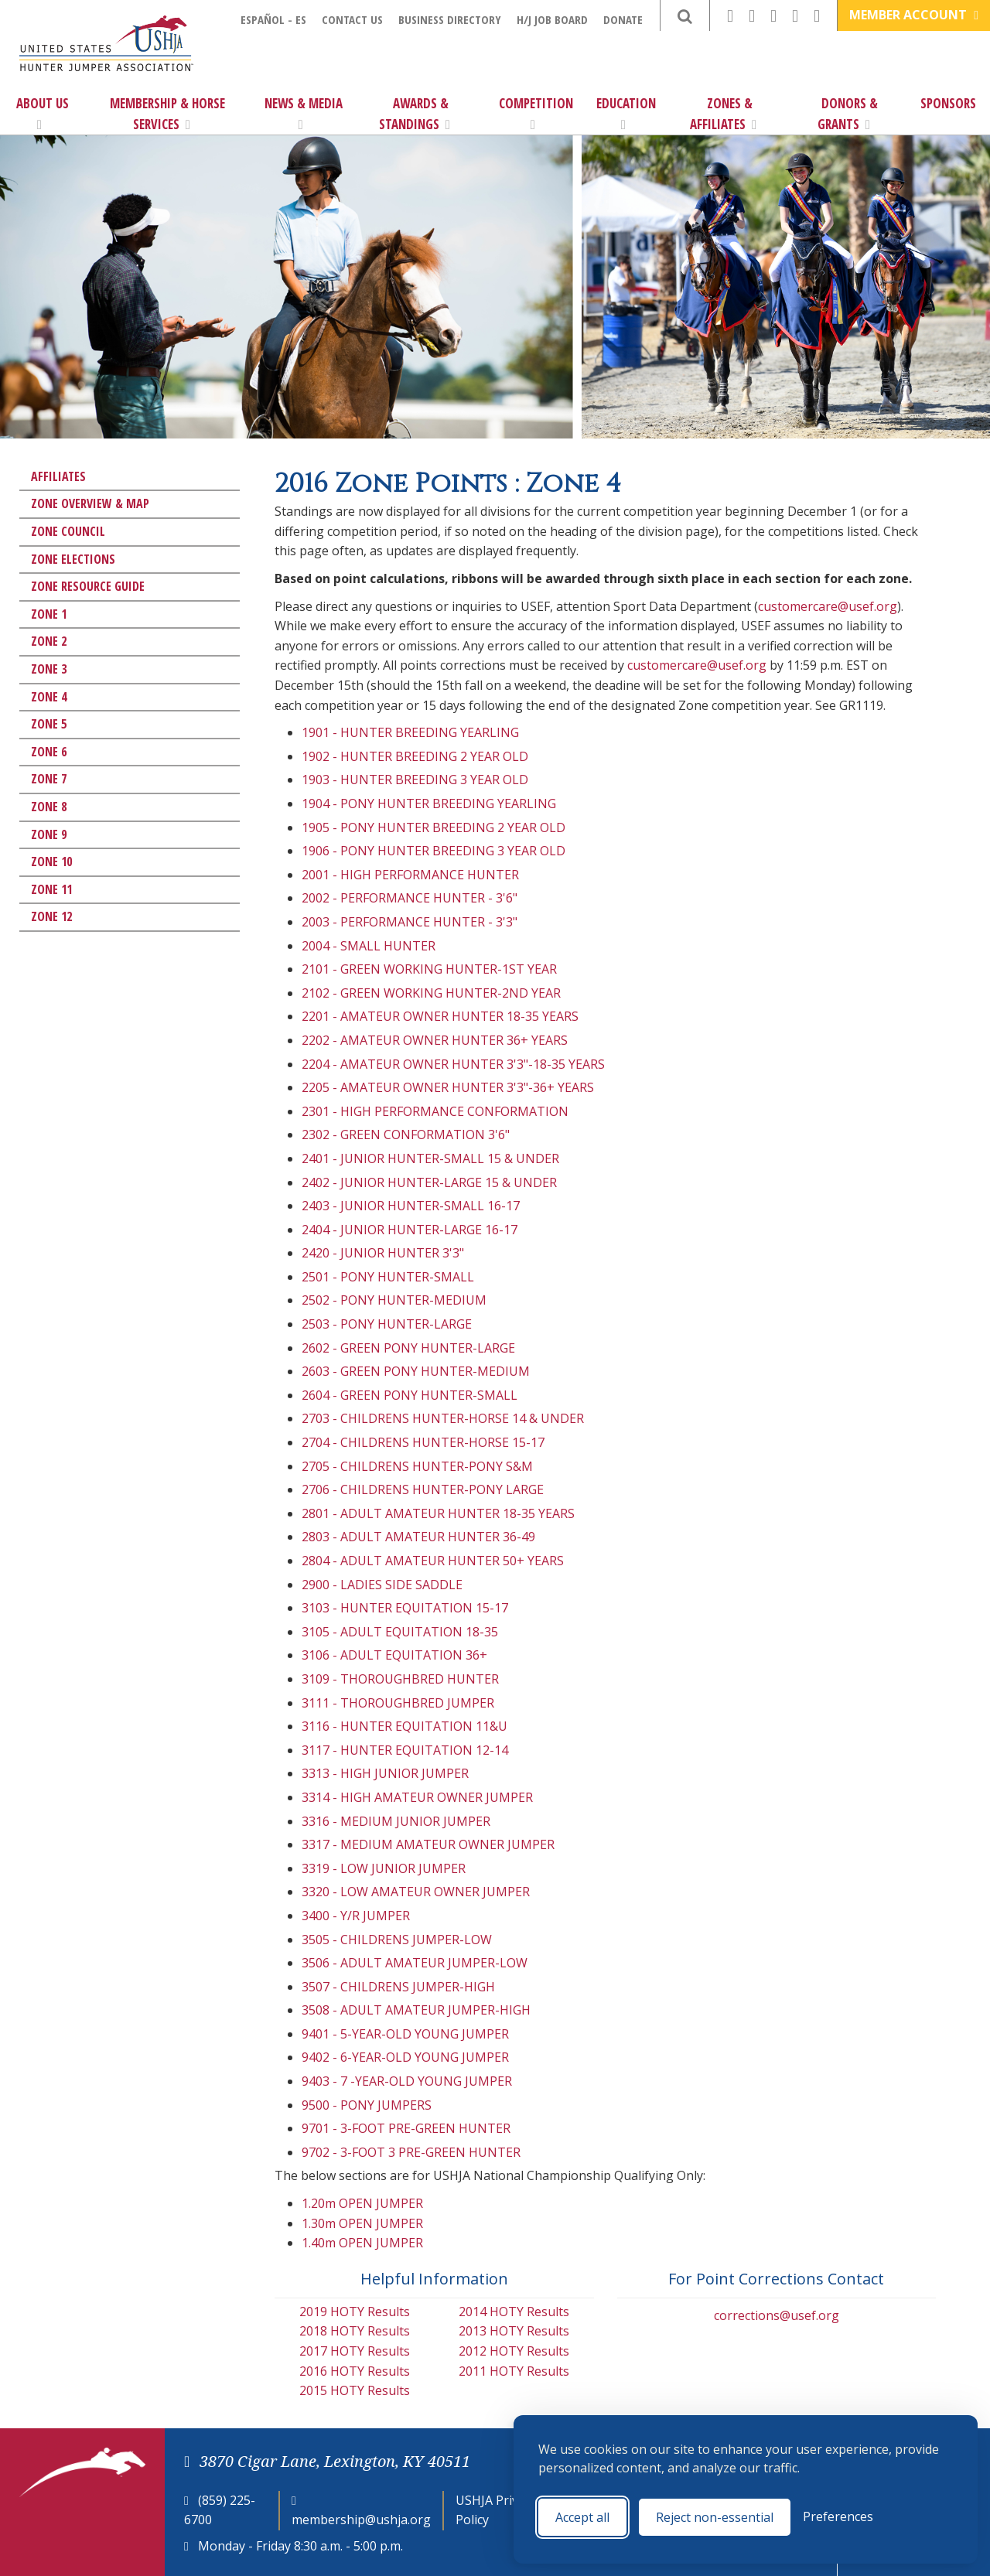 The width and height of the screenshot is (990, 2576). I want to click on Competition, so click(536, 112).